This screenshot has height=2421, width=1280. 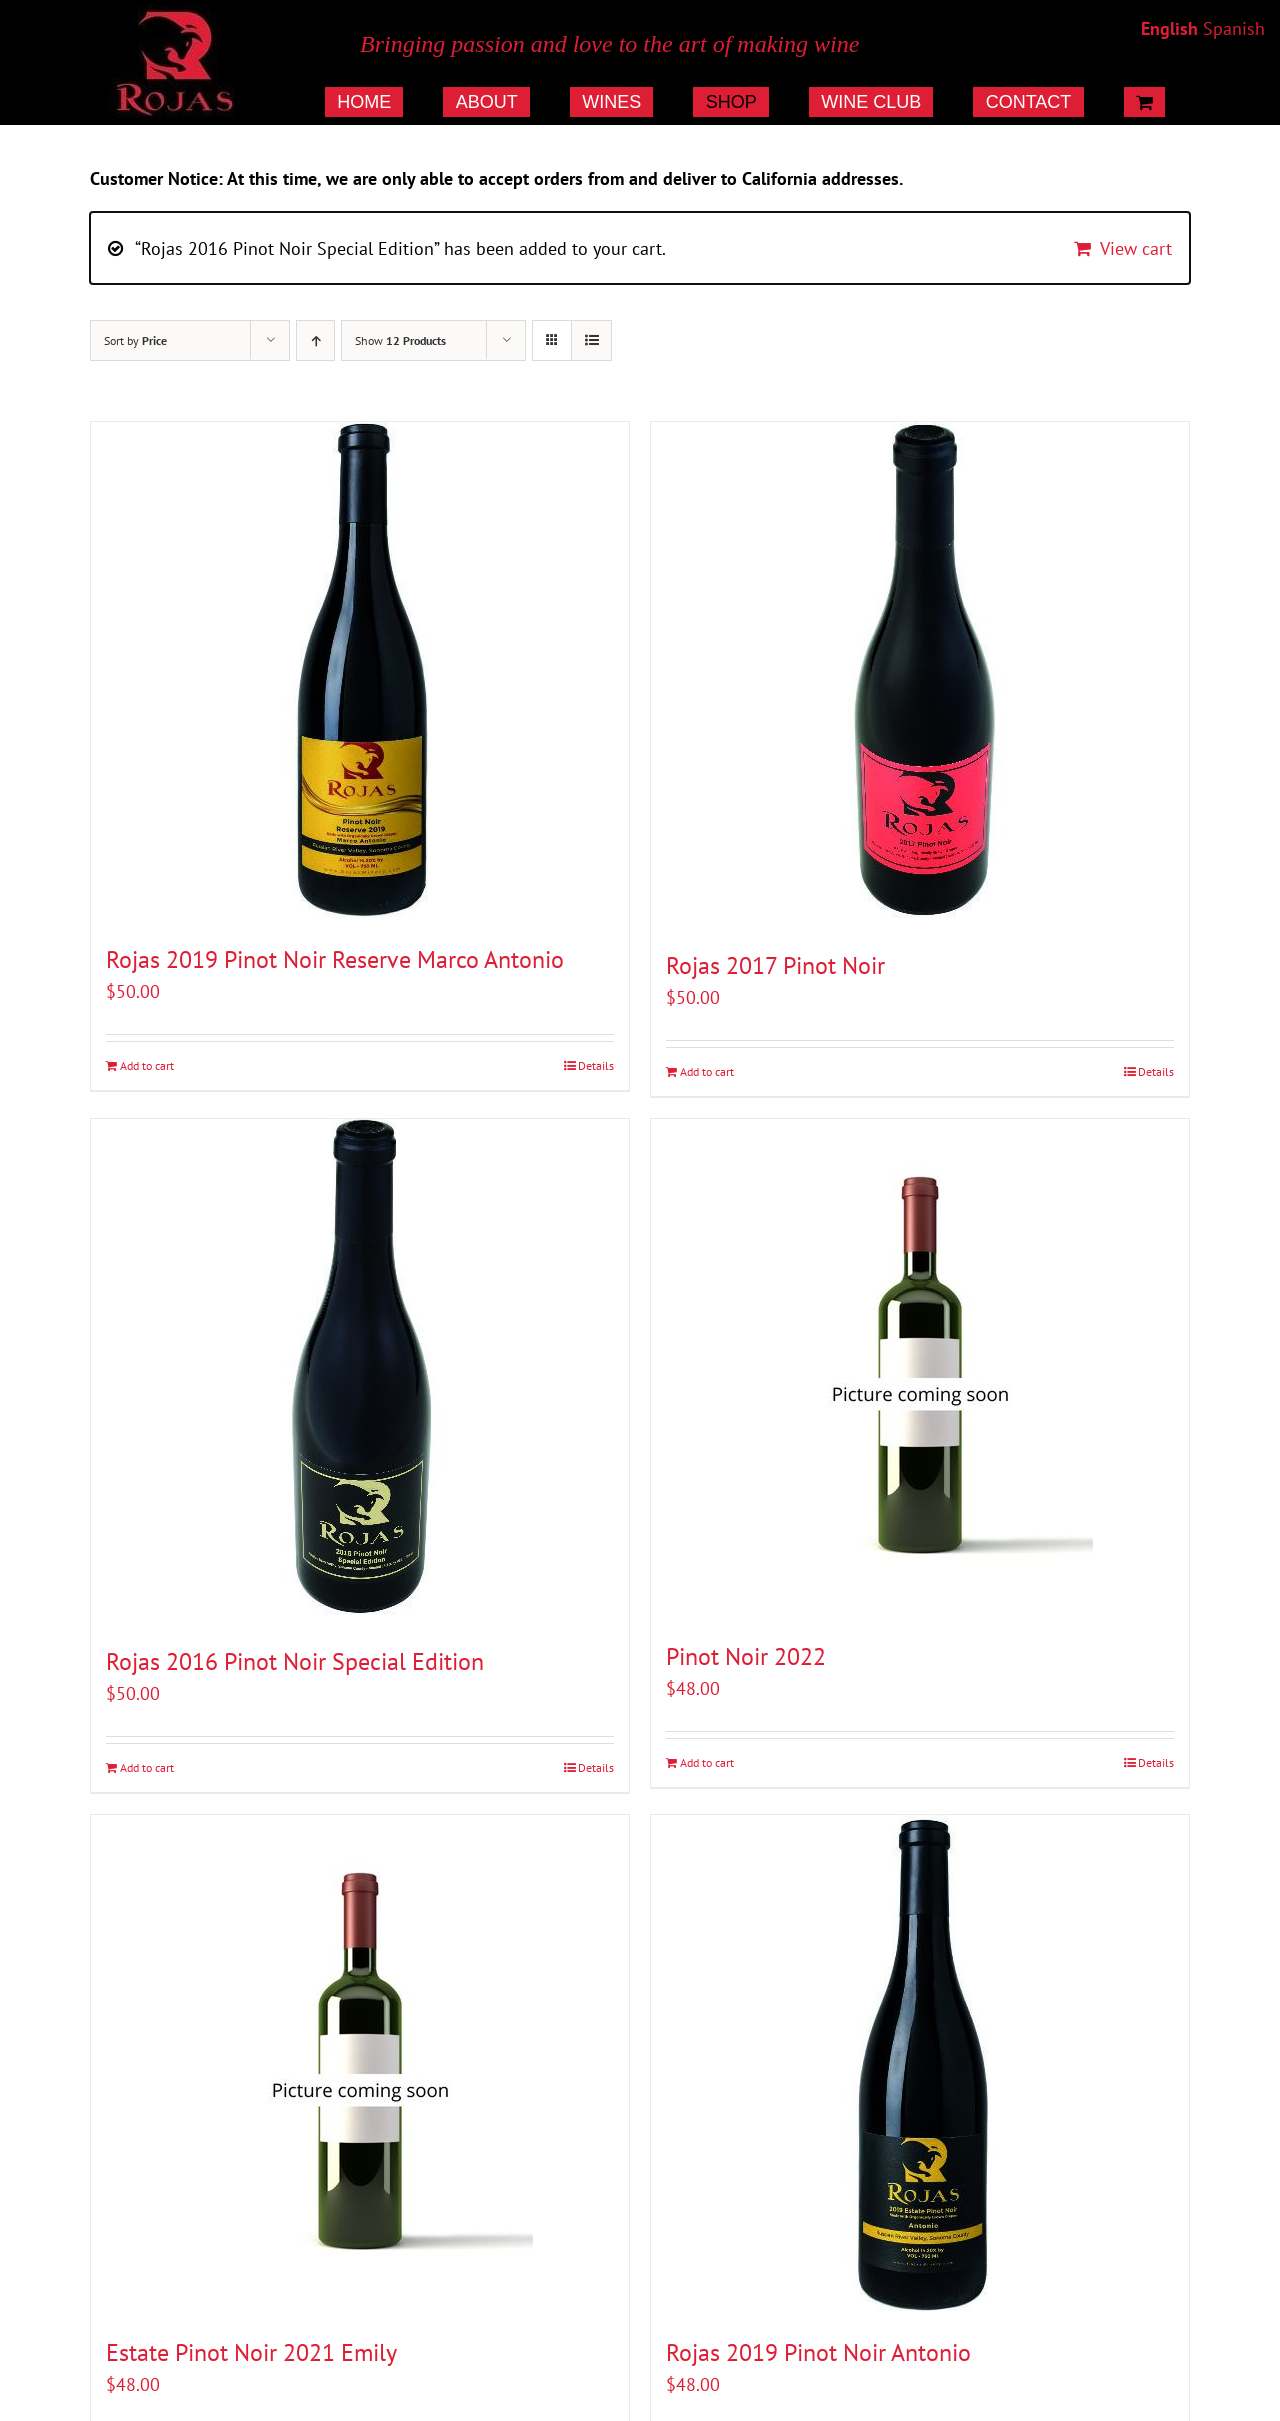 I want to click on Spanish, so click(x=1234, y=28).